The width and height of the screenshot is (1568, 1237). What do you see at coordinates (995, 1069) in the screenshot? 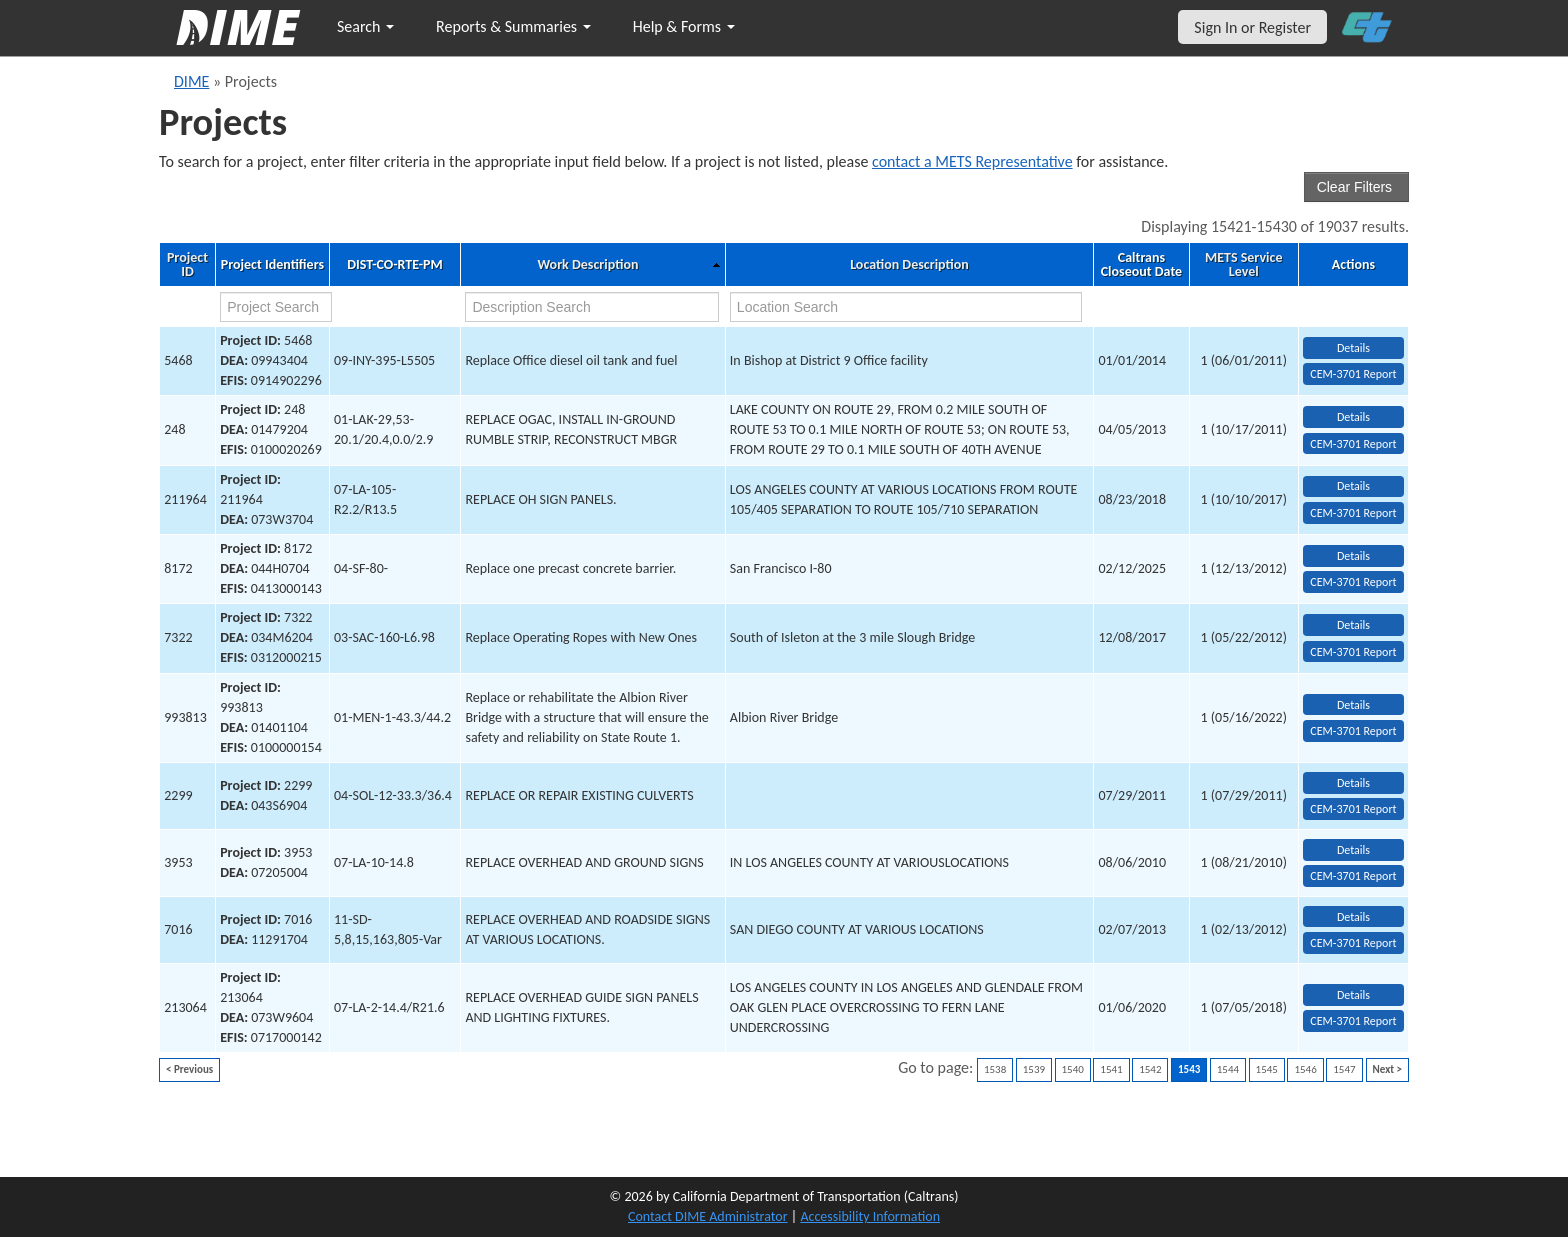
I see `1538` at bounding box center [995, 1069].